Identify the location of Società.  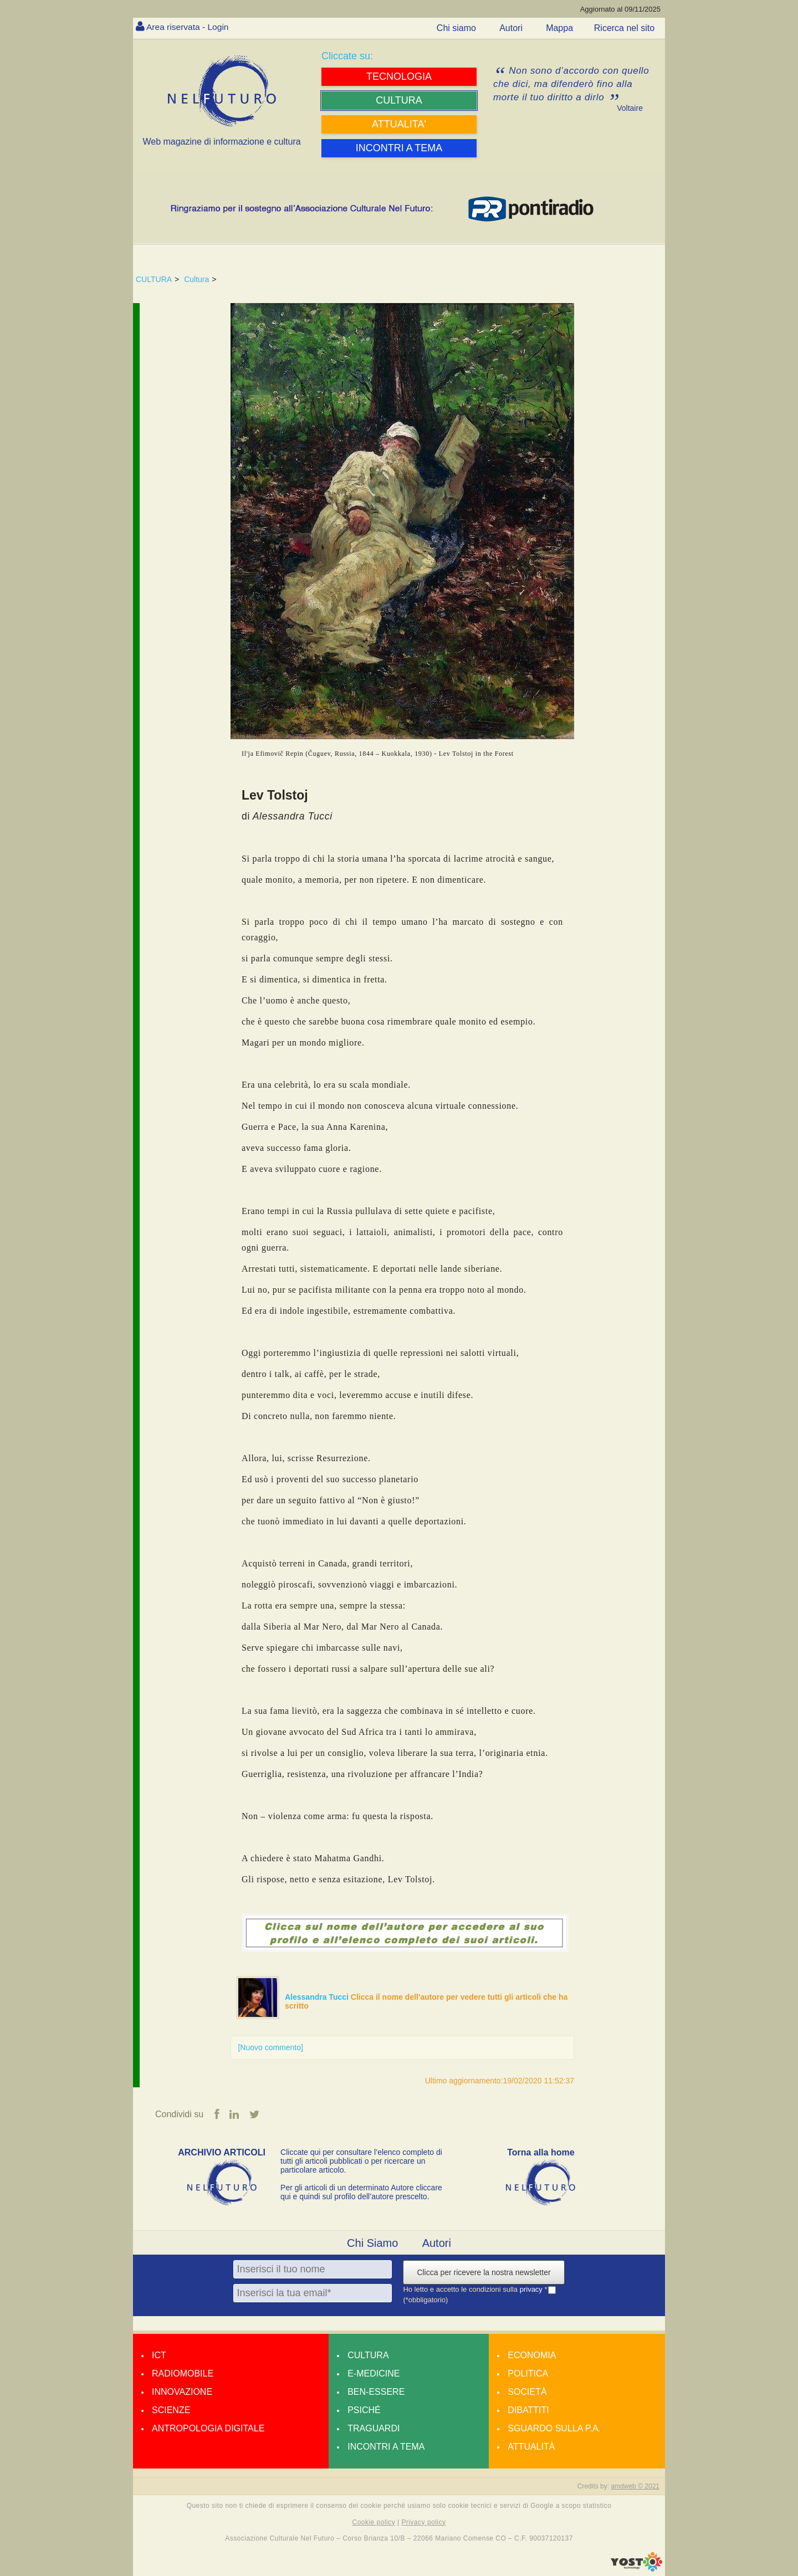
(527, 2392).